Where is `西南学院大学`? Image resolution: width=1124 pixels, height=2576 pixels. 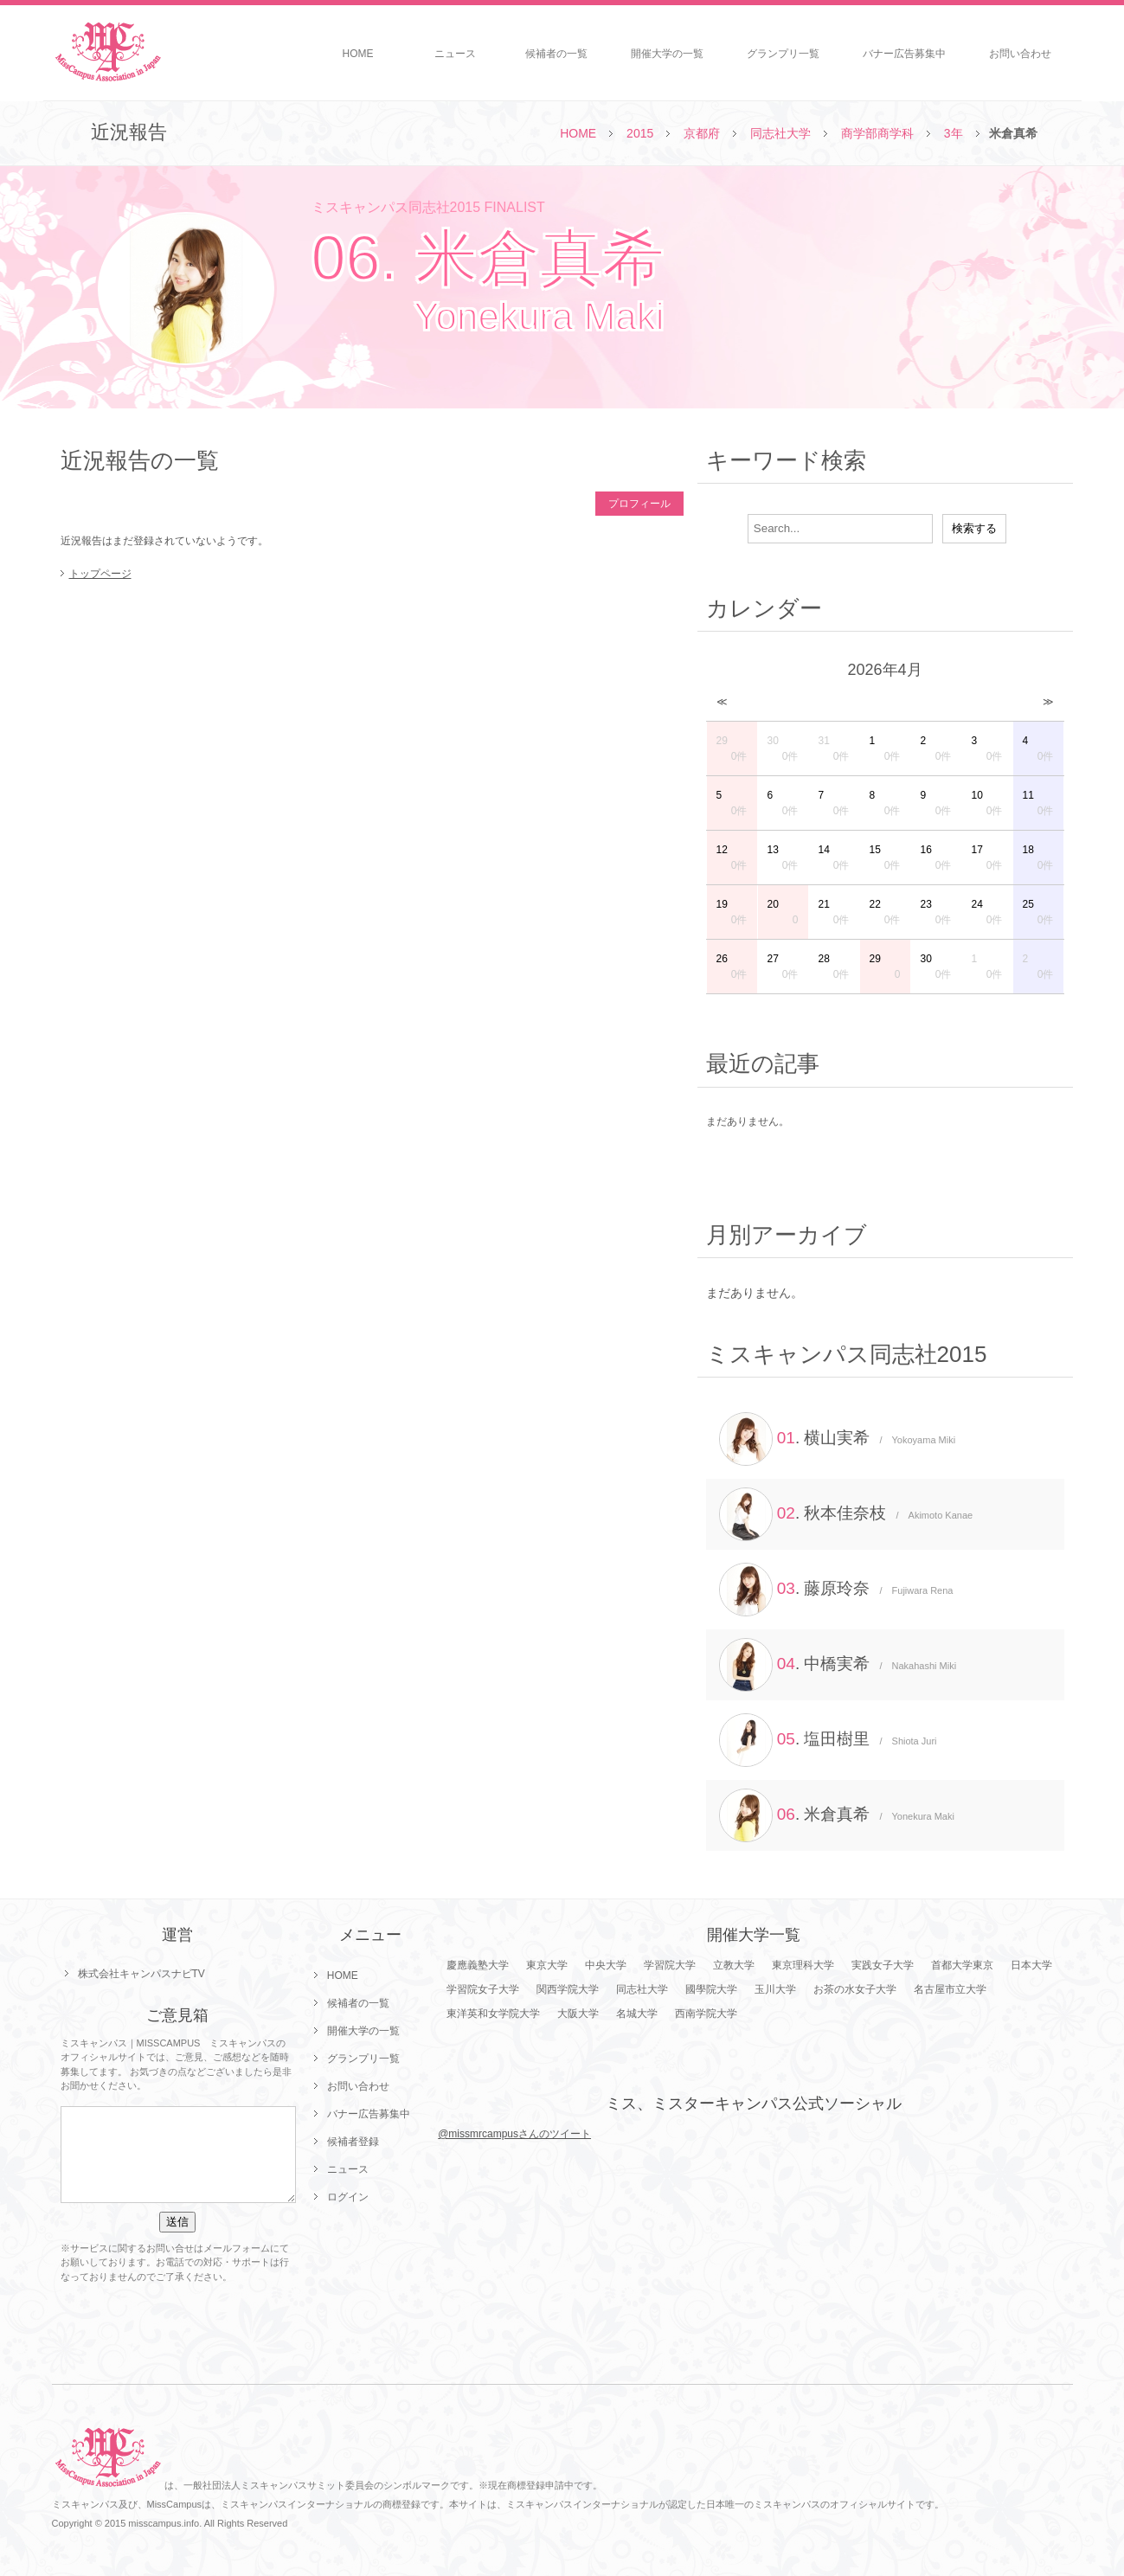
西南学院大学 is located at coordinates (706, 2013).